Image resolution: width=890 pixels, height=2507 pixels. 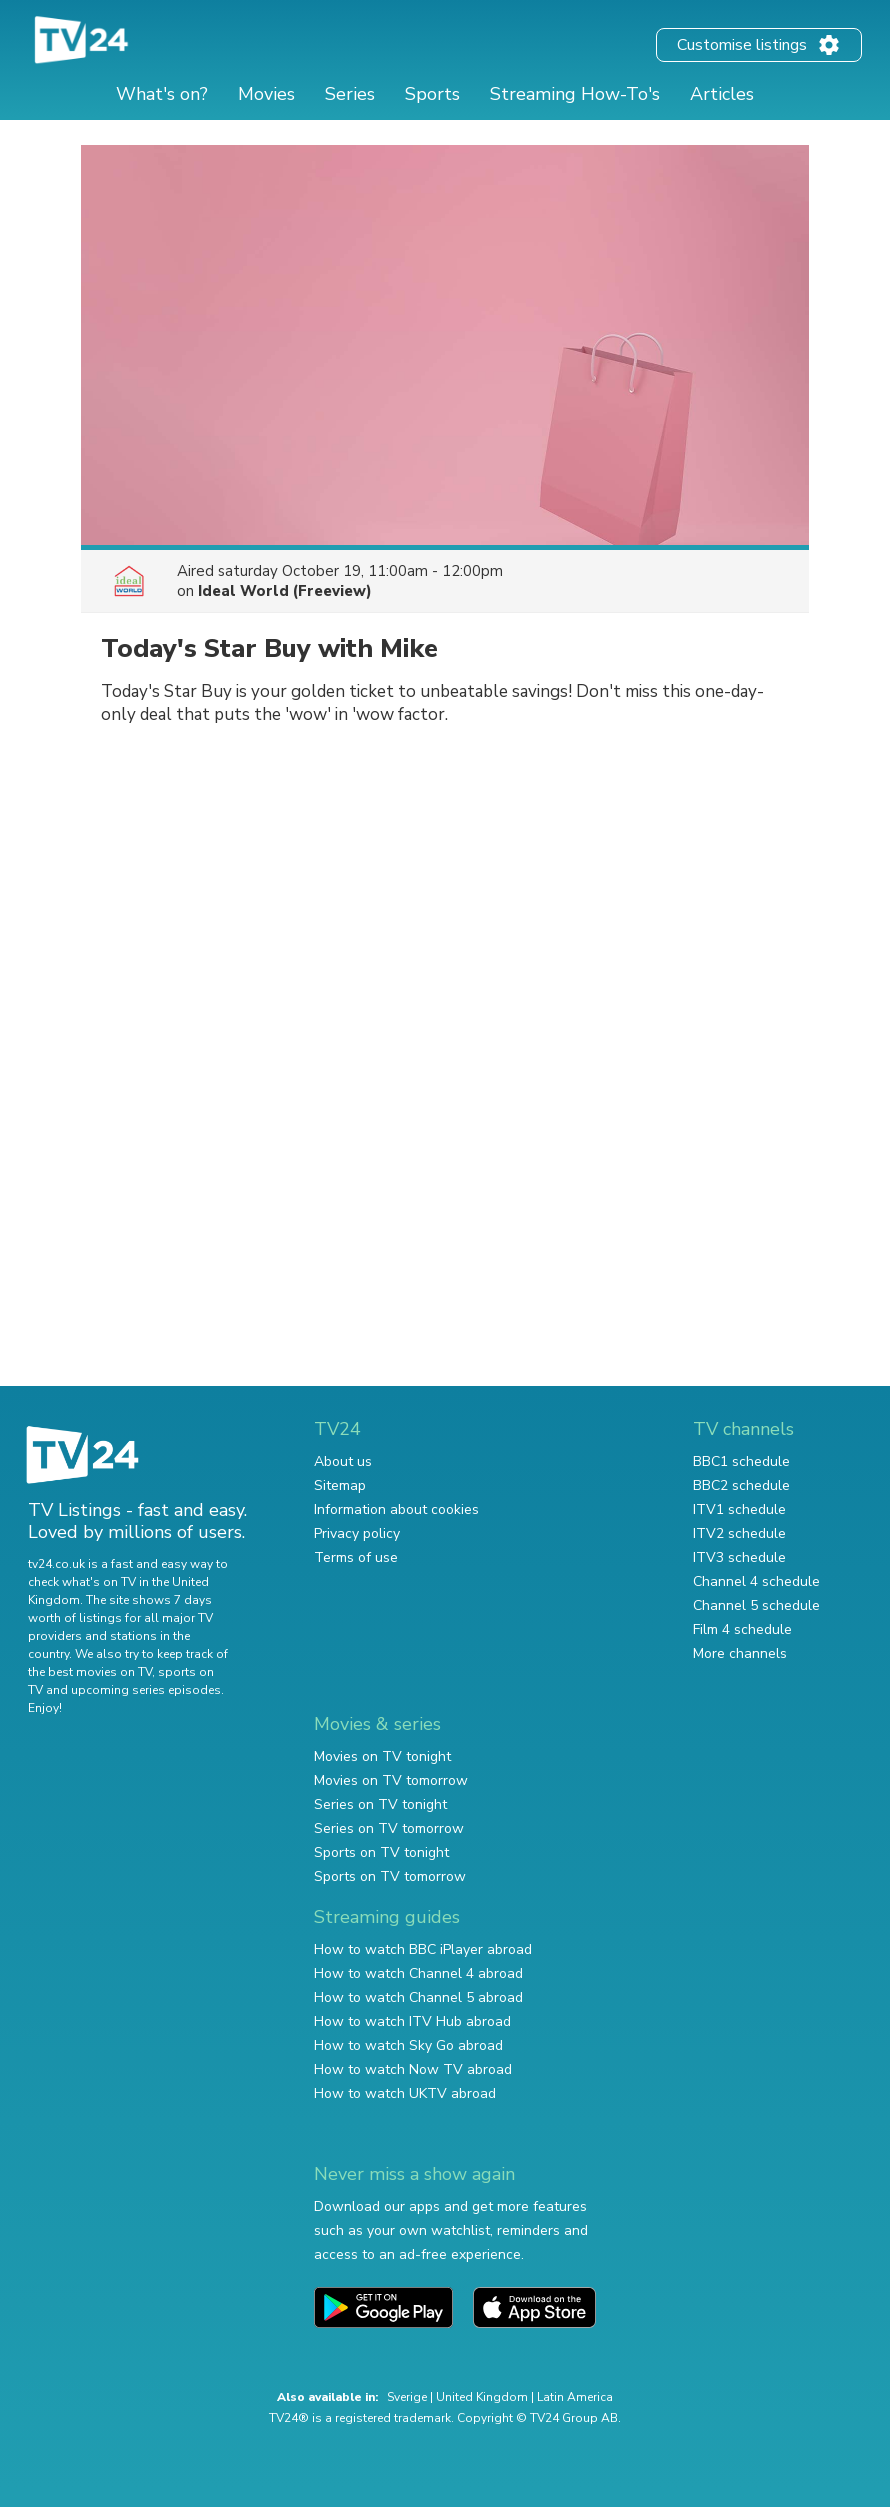 I want to click on ITV2 schedule, so click(x=739, y=1533).